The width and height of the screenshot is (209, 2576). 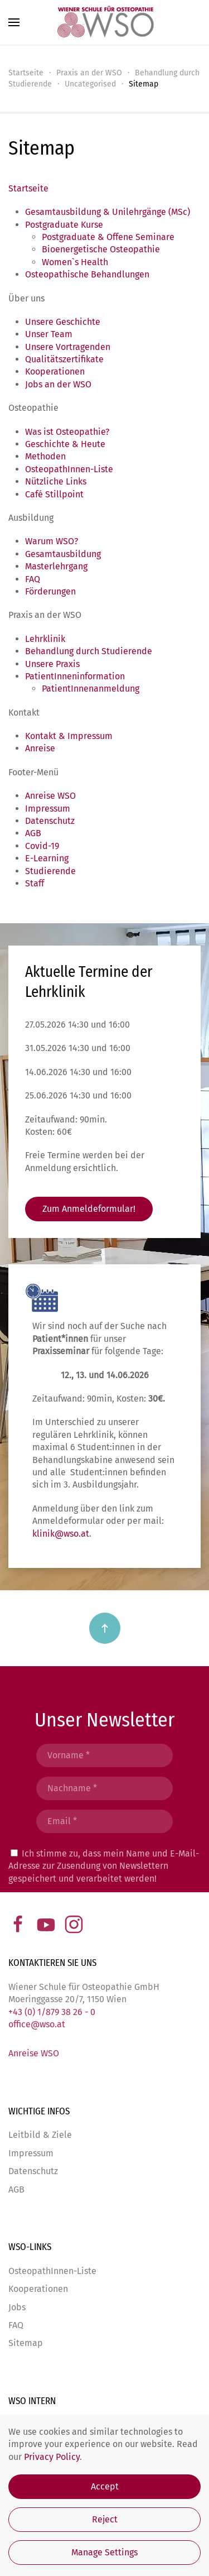 What do you see at coordinates (51, 2012) in the screenshot?
I see `+43 (0) 1/879 38 26 - 0` at bounding box center [51, 2012].